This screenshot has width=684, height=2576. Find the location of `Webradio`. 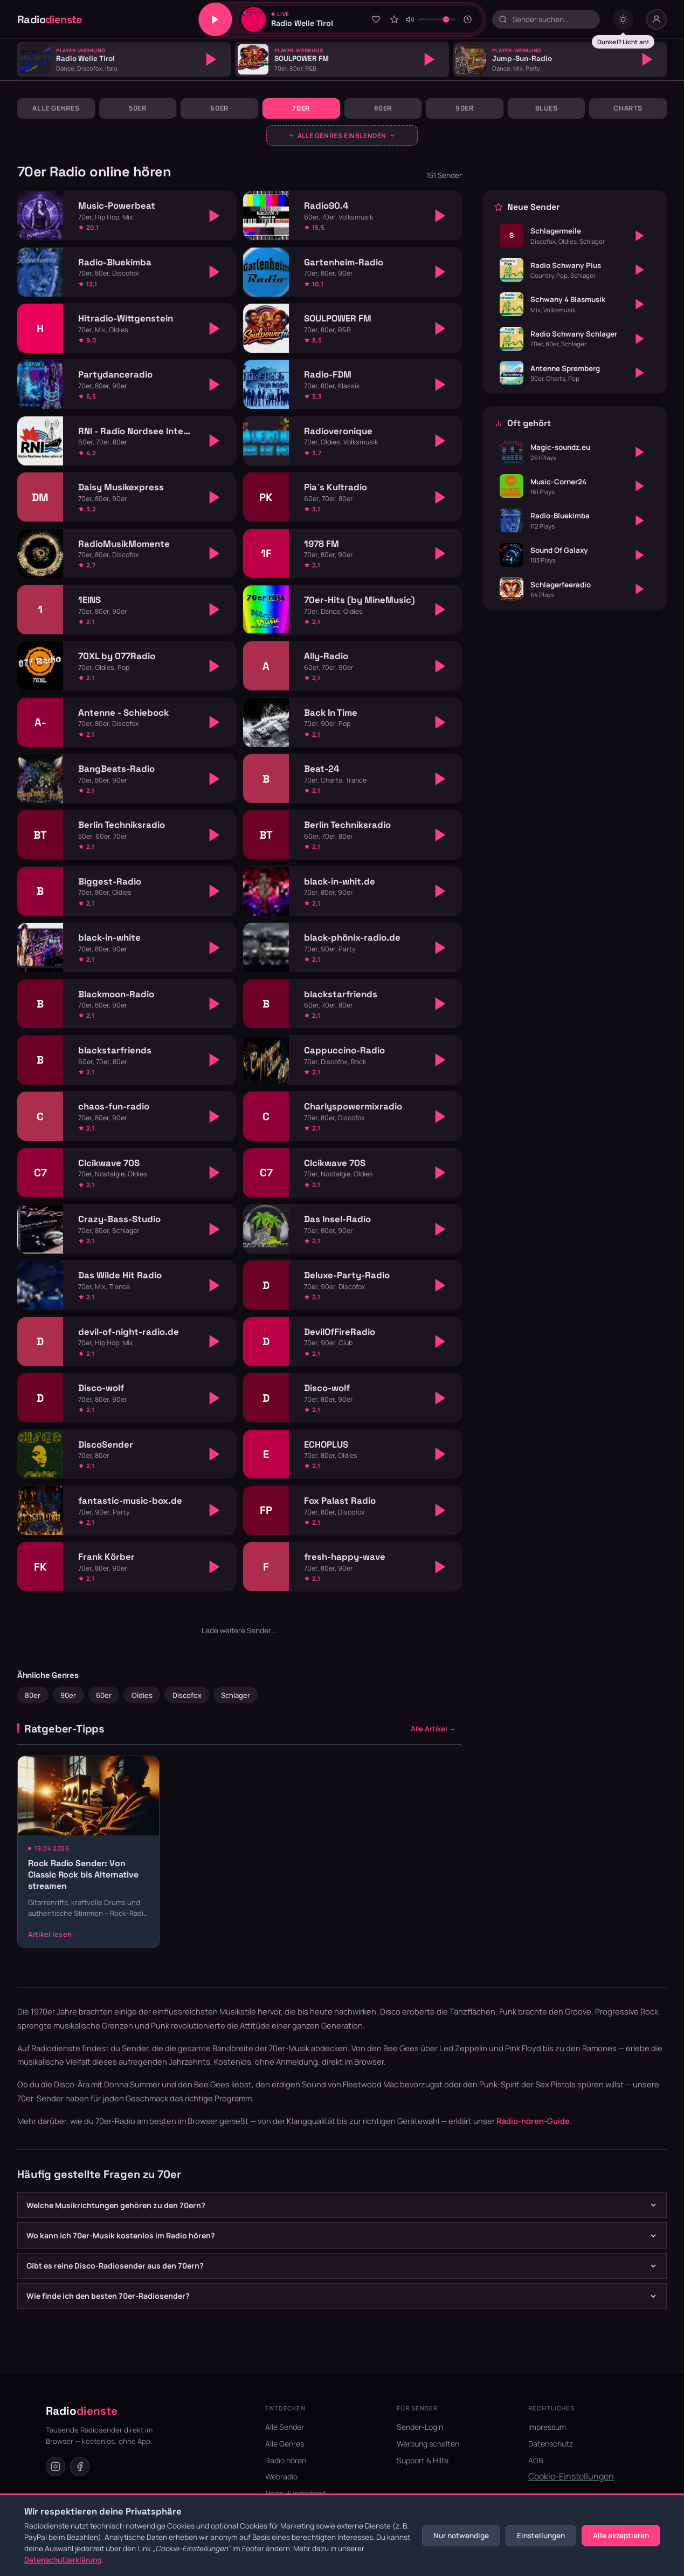

Webradio is located at coordinates (281, 2476).